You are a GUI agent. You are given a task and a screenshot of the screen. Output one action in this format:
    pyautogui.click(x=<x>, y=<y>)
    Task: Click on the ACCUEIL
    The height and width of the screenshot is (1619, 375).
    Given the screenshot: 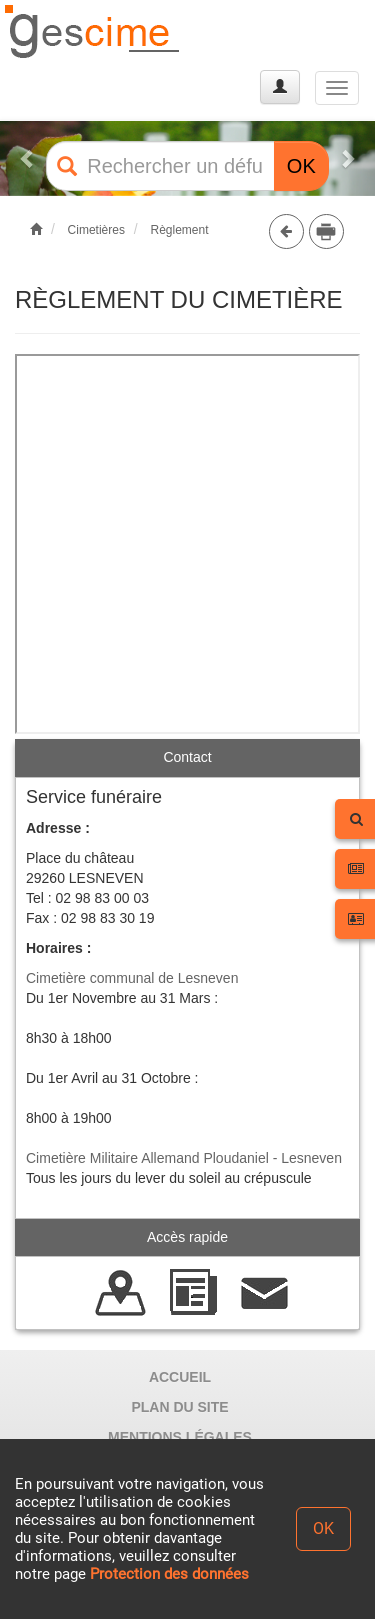 What is the action you would take?
    pyautogui.click(x=180, y=1377)
    